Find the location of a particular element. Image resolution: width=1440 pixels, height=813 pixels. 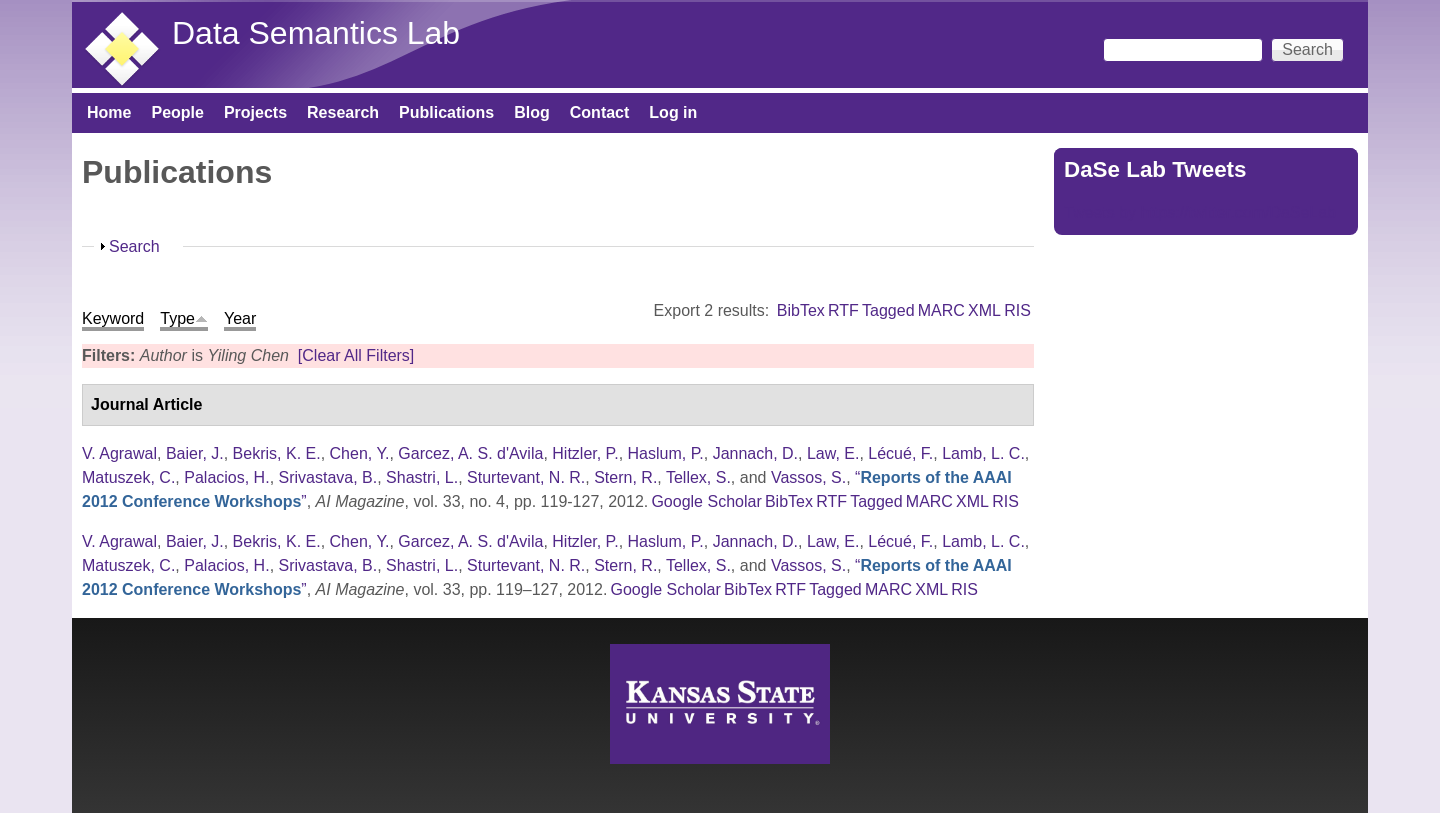

Google Scholar is located at coordinates (706, 501).